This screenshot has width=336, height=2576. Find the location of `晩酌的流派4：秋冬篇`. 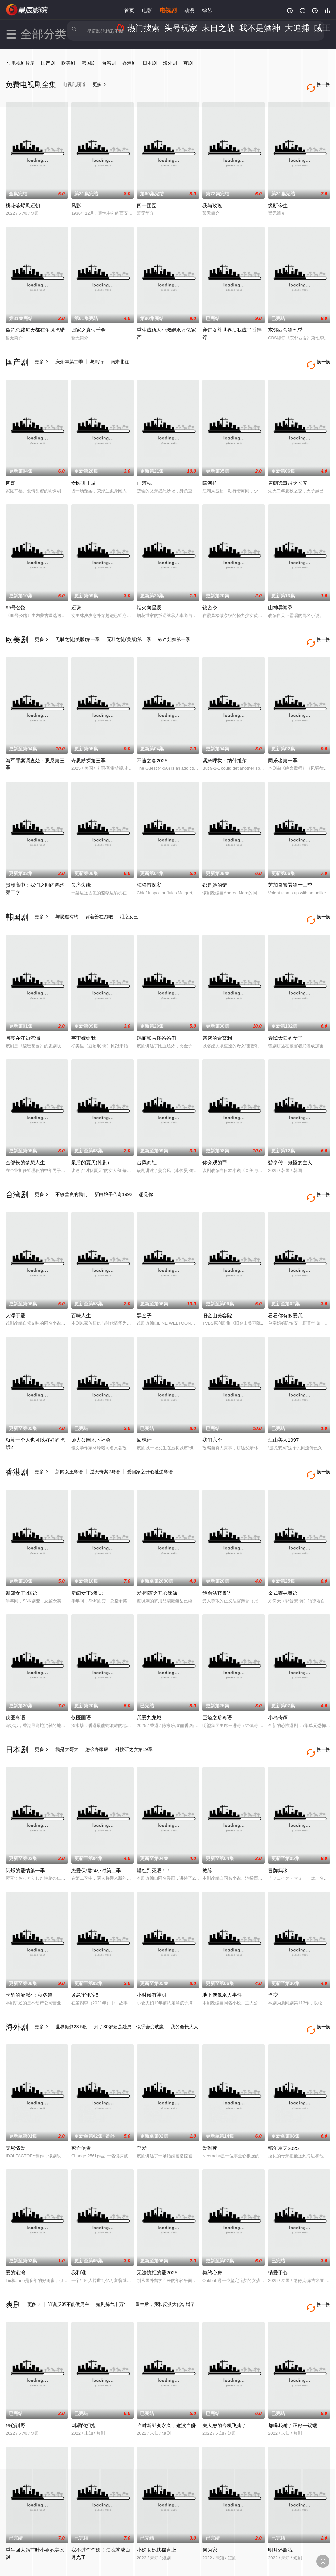

晩酌的流派4：秋冬篇 is located at coordinates (29, 1948).